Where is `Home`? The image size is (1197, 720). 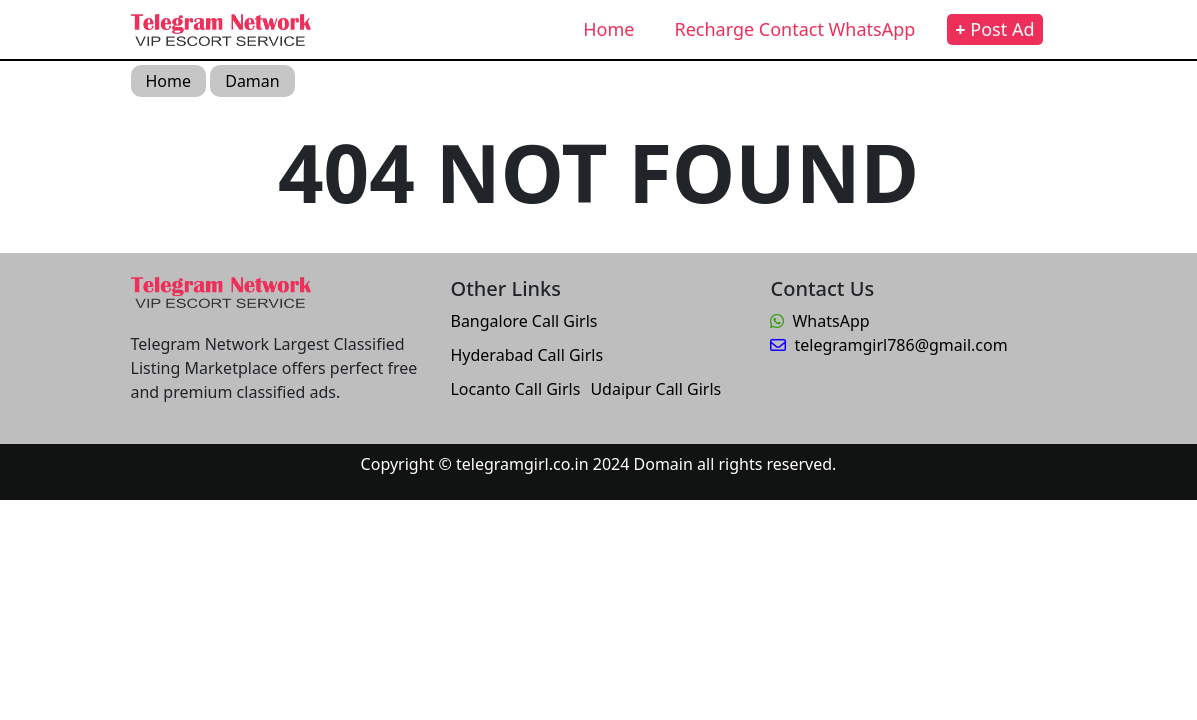 Home is located at coordinates (608, 29).